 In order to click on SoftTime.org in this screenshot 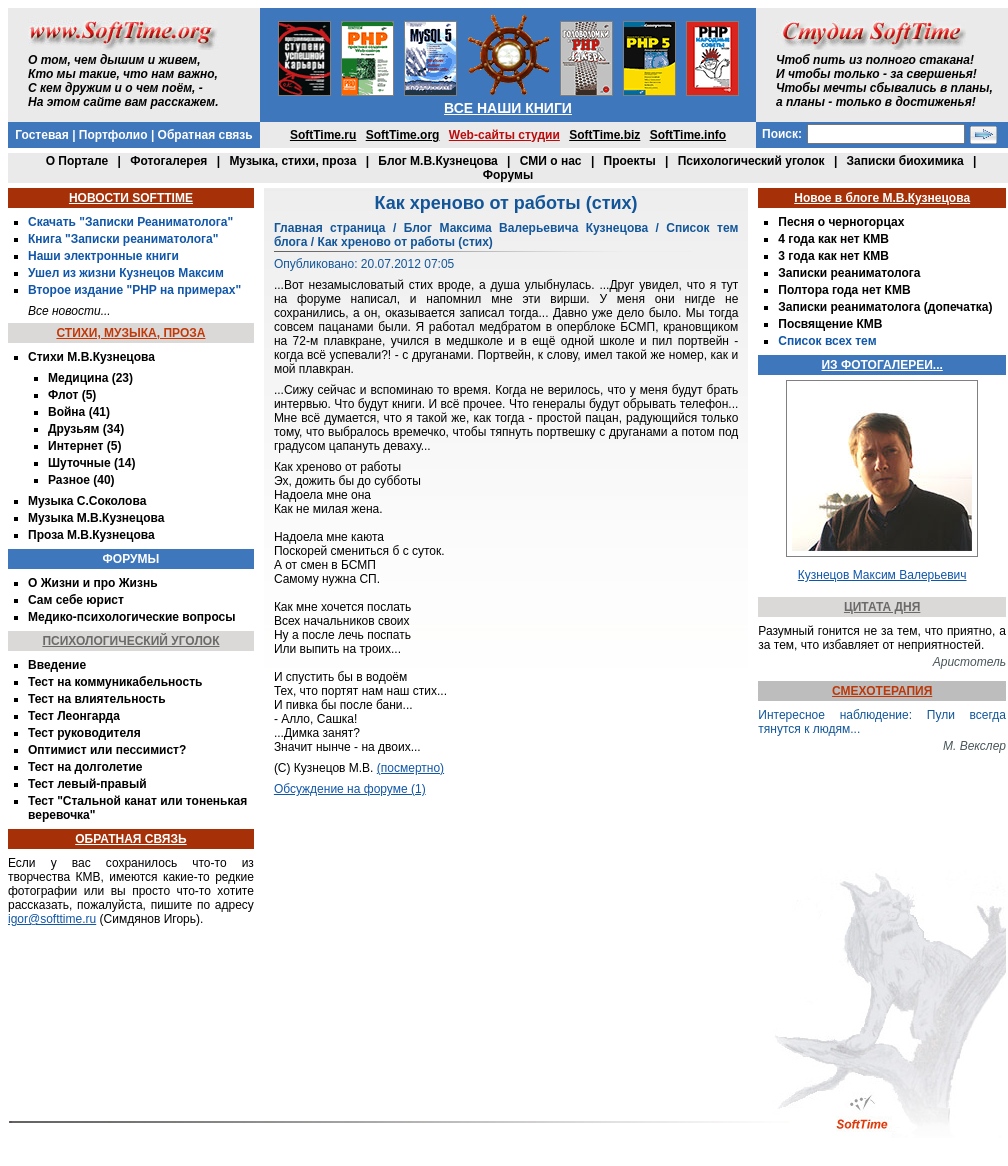, I will do `click(403, 135)`.